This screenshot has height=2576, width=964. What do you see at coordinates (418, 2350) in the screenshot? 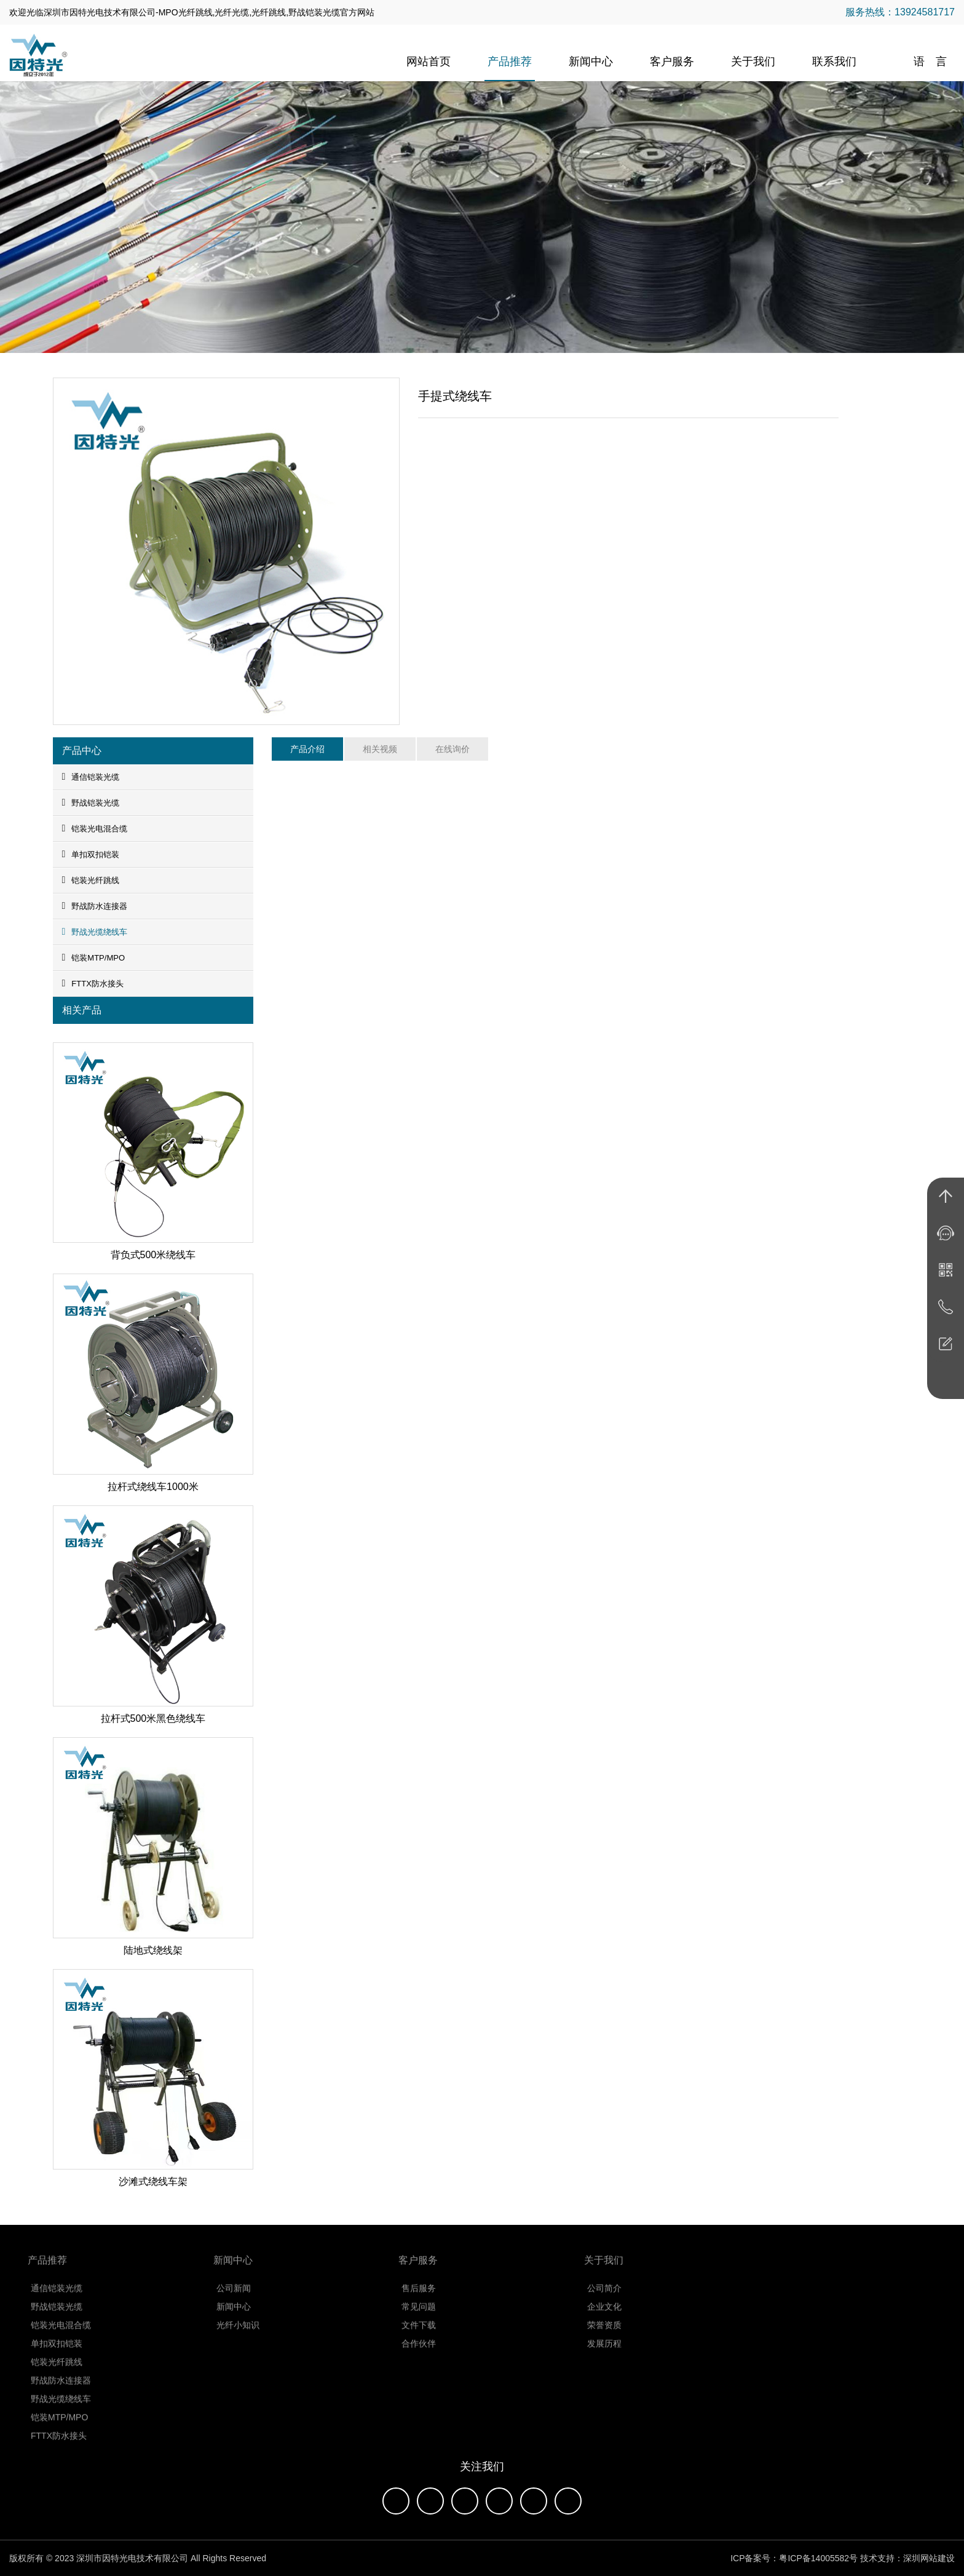
I see `合作伙伴` at bounding box center [418, 2350].